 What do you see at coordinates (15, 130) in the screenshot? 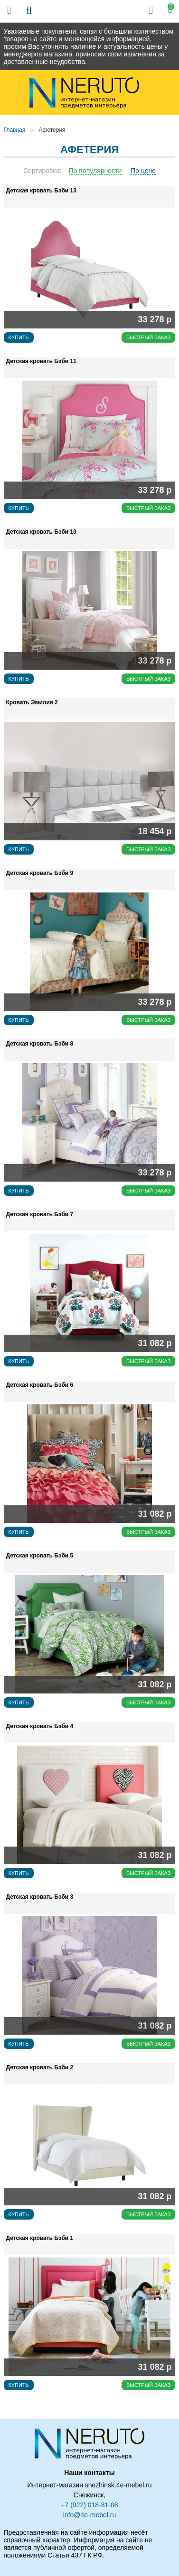
I see `Главная` at bounding box center [15, 130].